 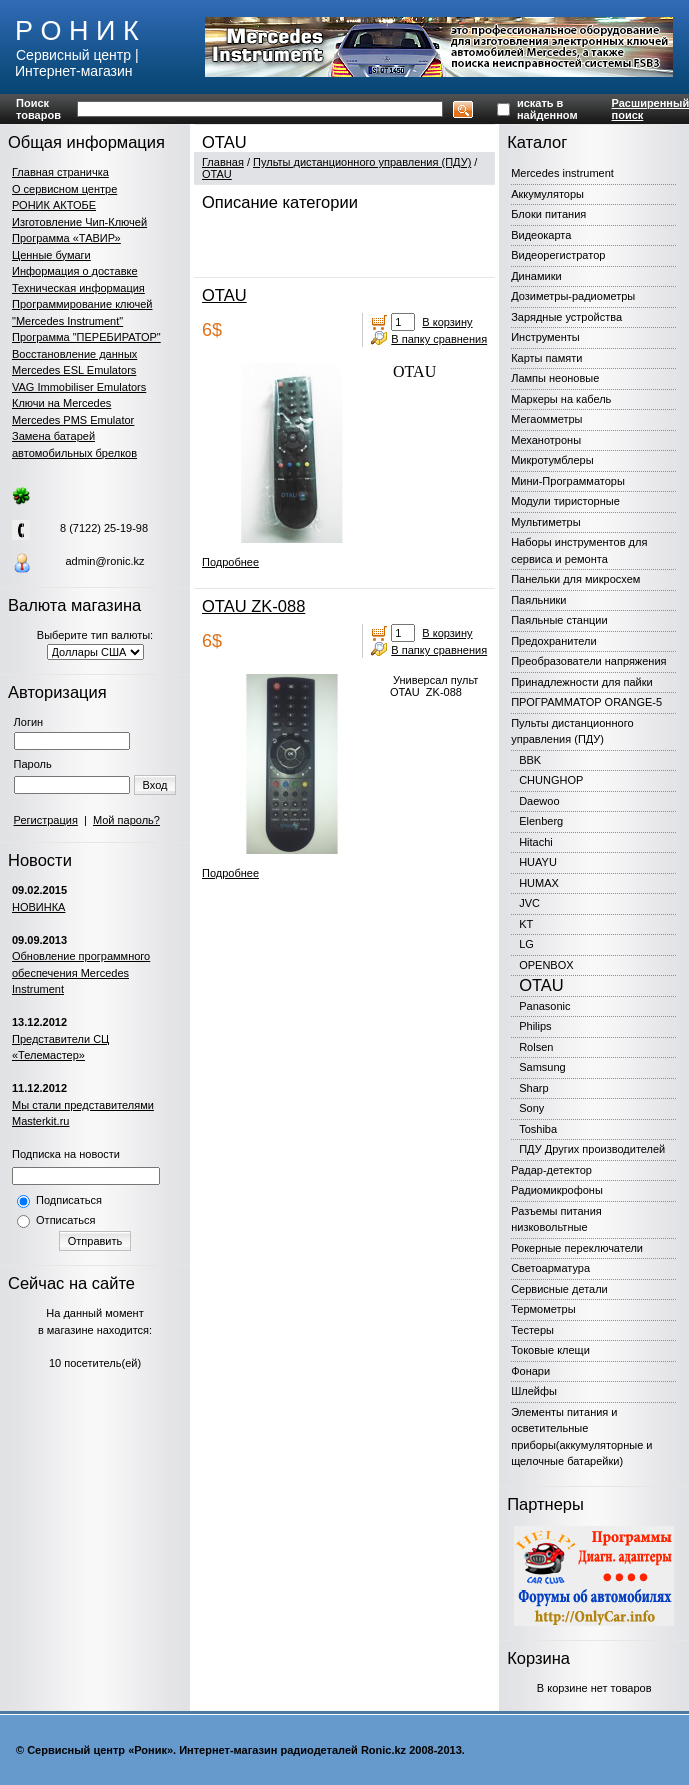 What do you see at coordinates (573, 296) in the screenshot?
I see `Дозиметры-радиометры` at bounding box center [573, 296].